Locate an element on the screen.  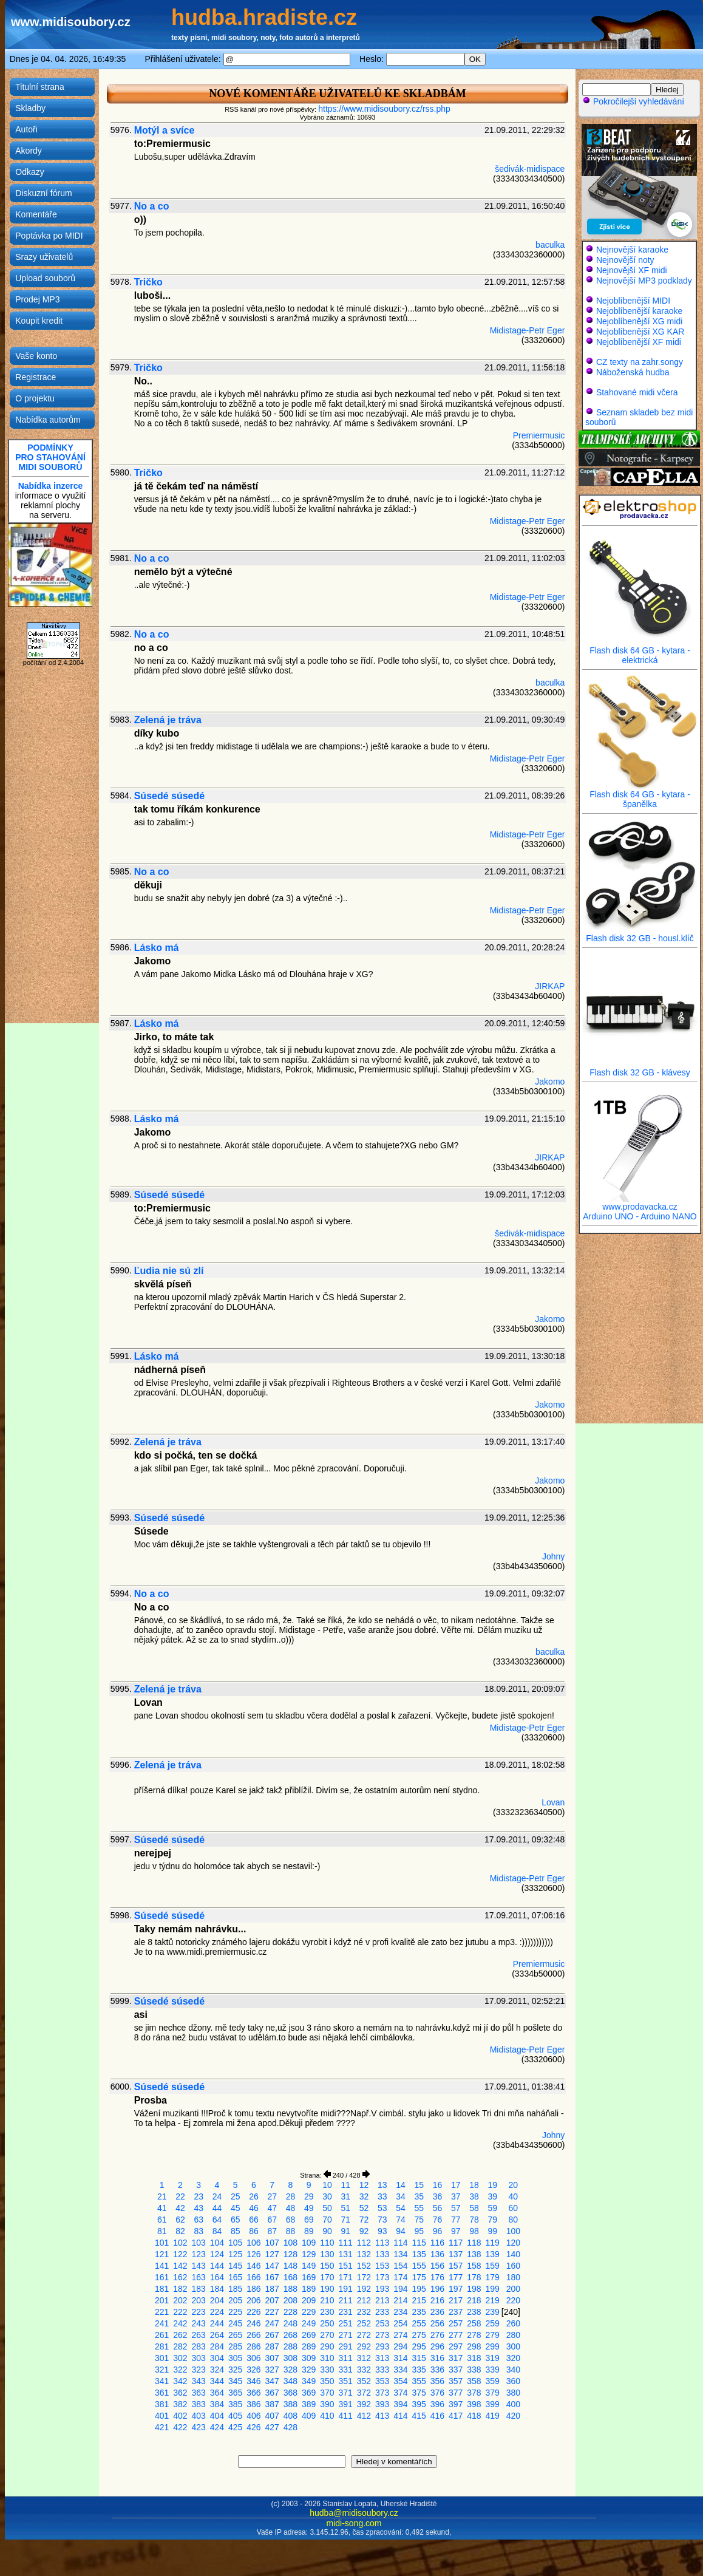
288 is located at coordinates (290, 2346).